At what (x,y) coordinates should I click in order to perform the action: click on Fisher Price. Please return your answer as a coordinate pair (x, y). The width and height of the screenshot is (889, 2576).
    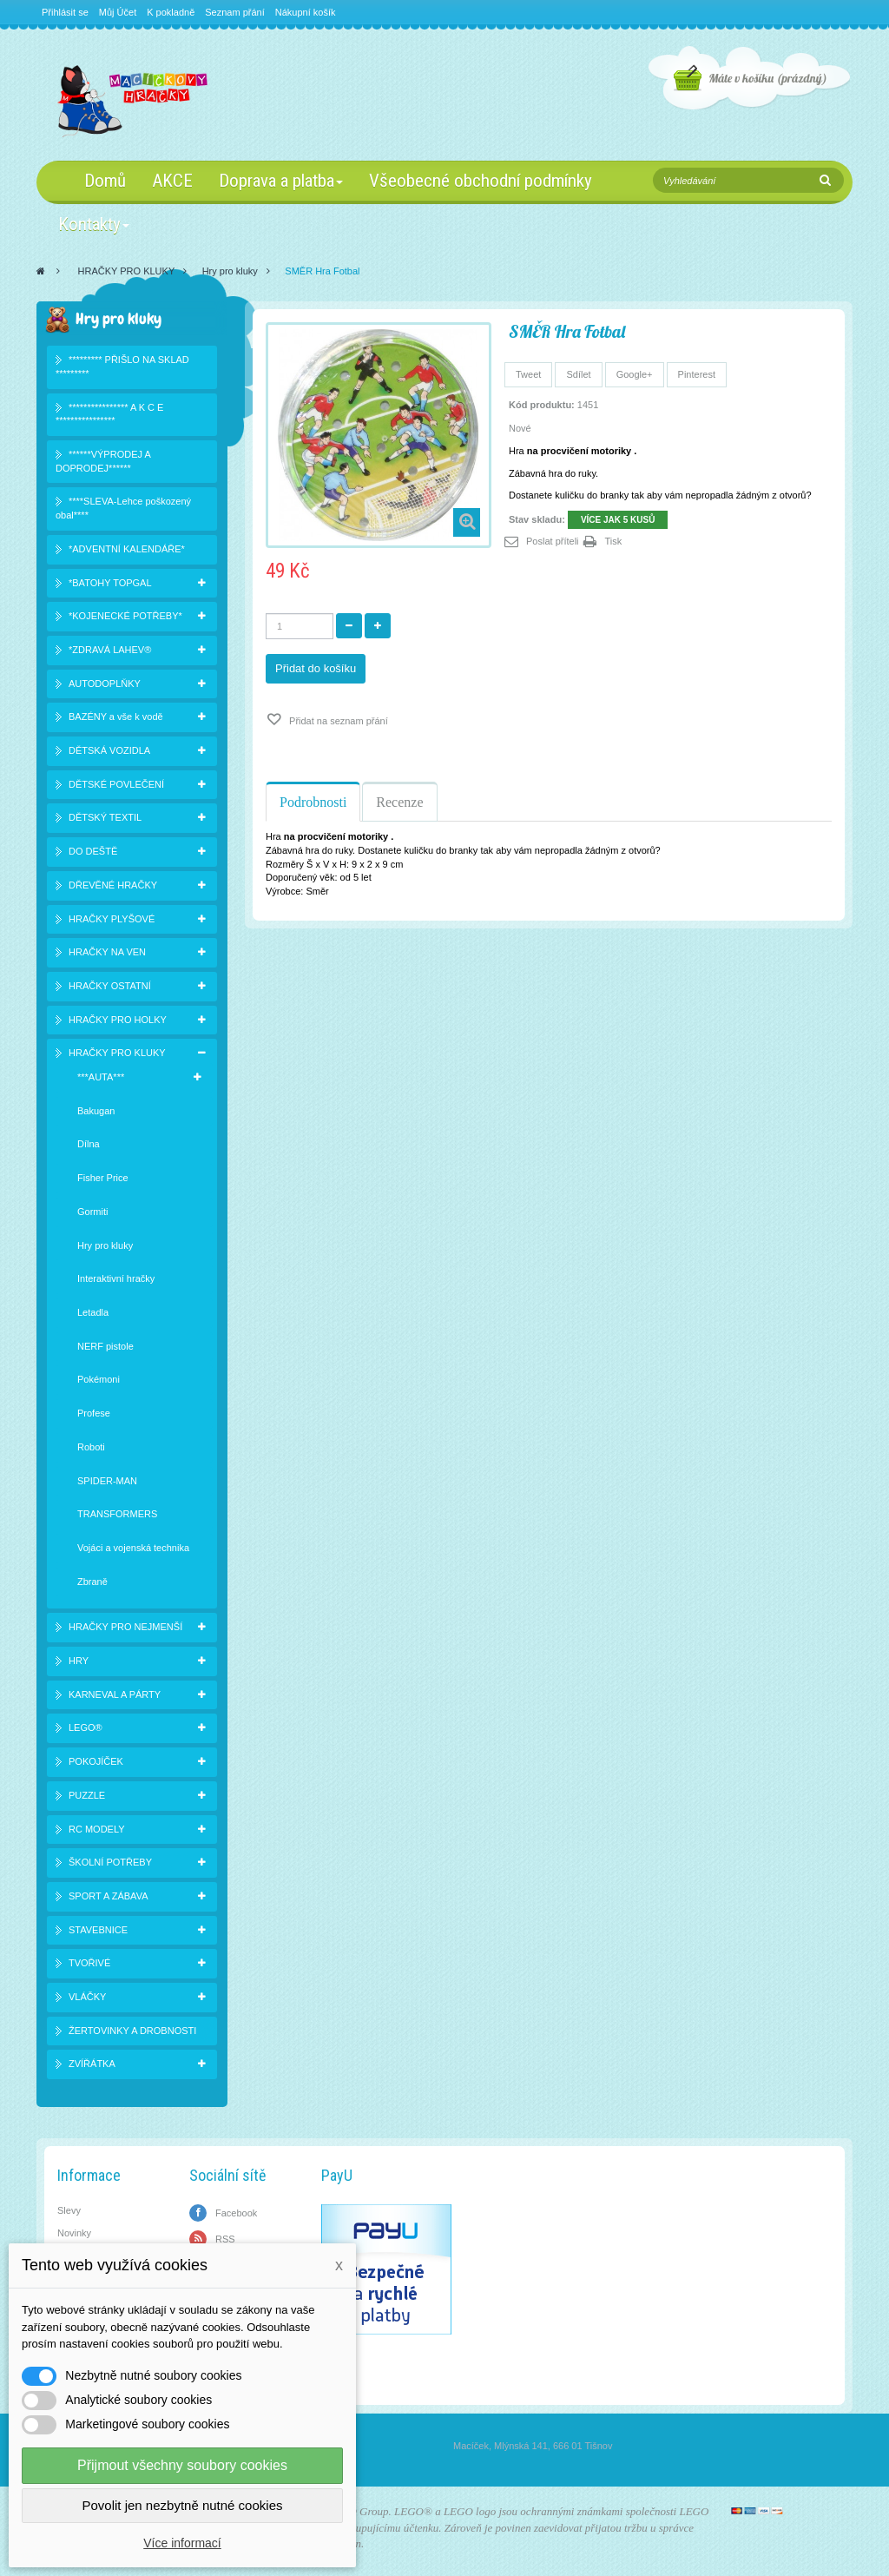
    Looking at the image, I should click on (102, 1177).